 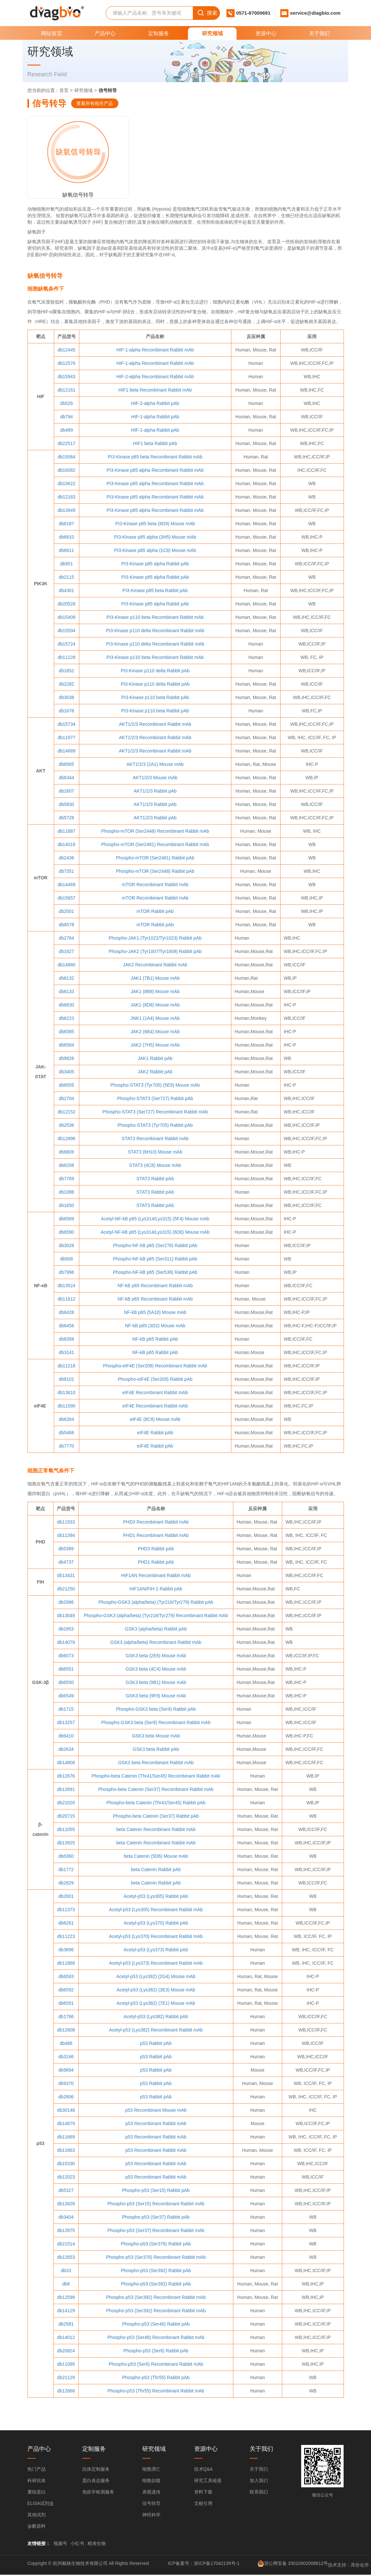 What do you see at coordinates (315, 13) in the screenshot?
I see `service@diagbio.com` at bounding box center [315, 13].